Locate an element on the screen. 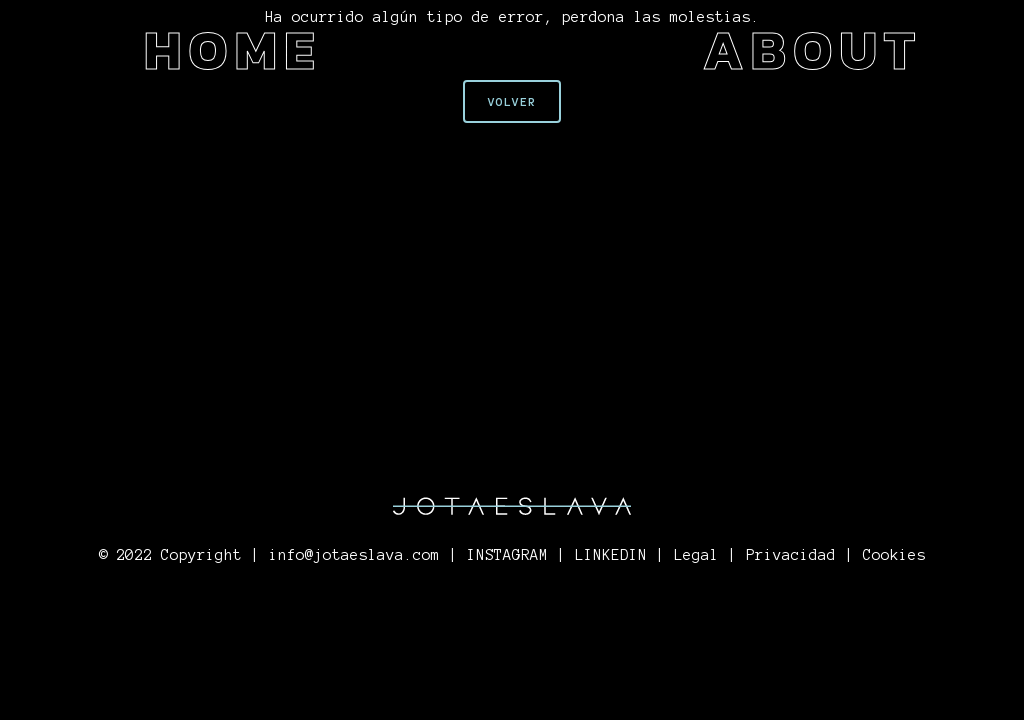 This screenshot has height=720, width=1024. Cookies is located at coordinates (894, 555).